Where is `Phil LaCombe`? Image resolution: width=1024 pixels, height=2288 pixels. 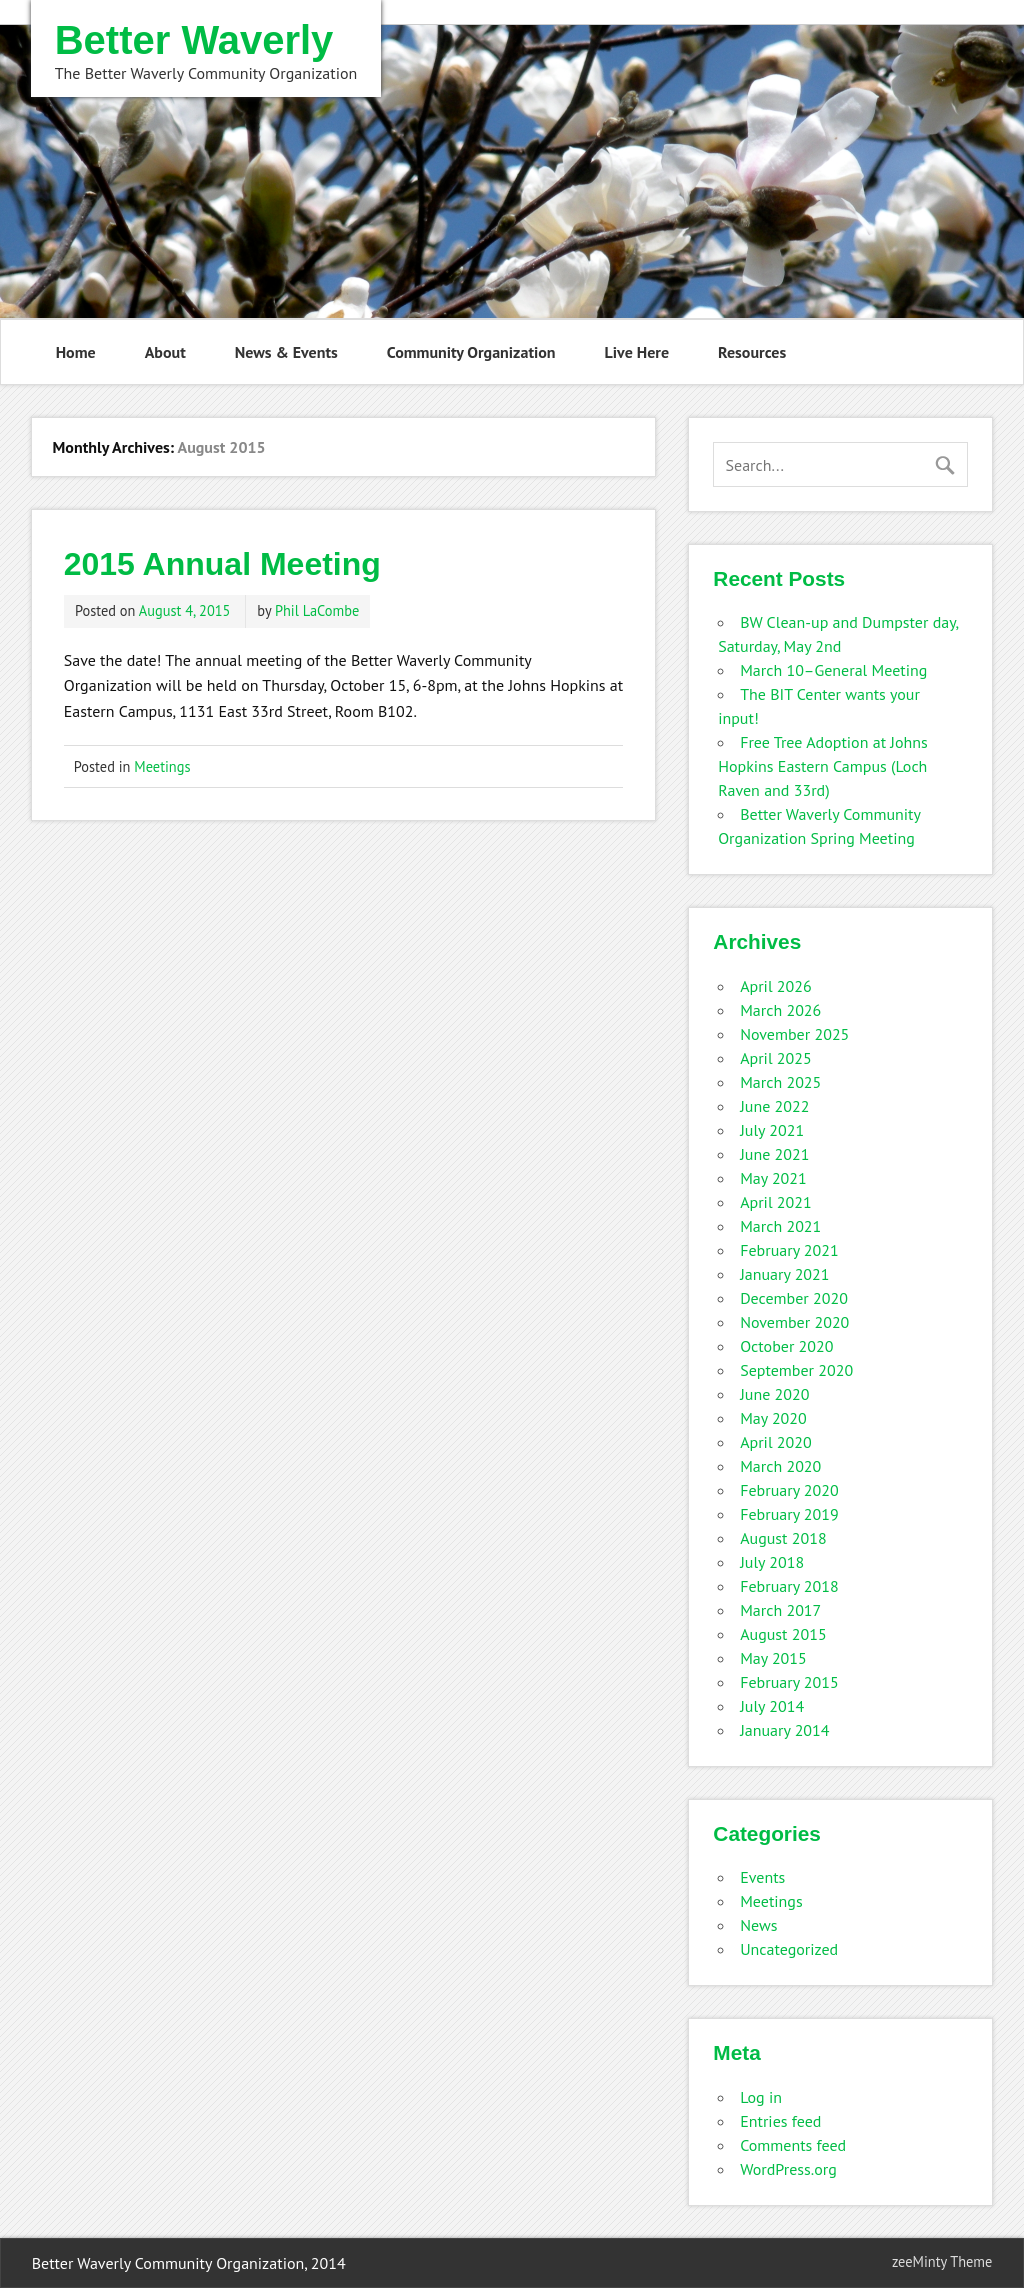 Phil LaCombe is located at coordinates (317, 610).